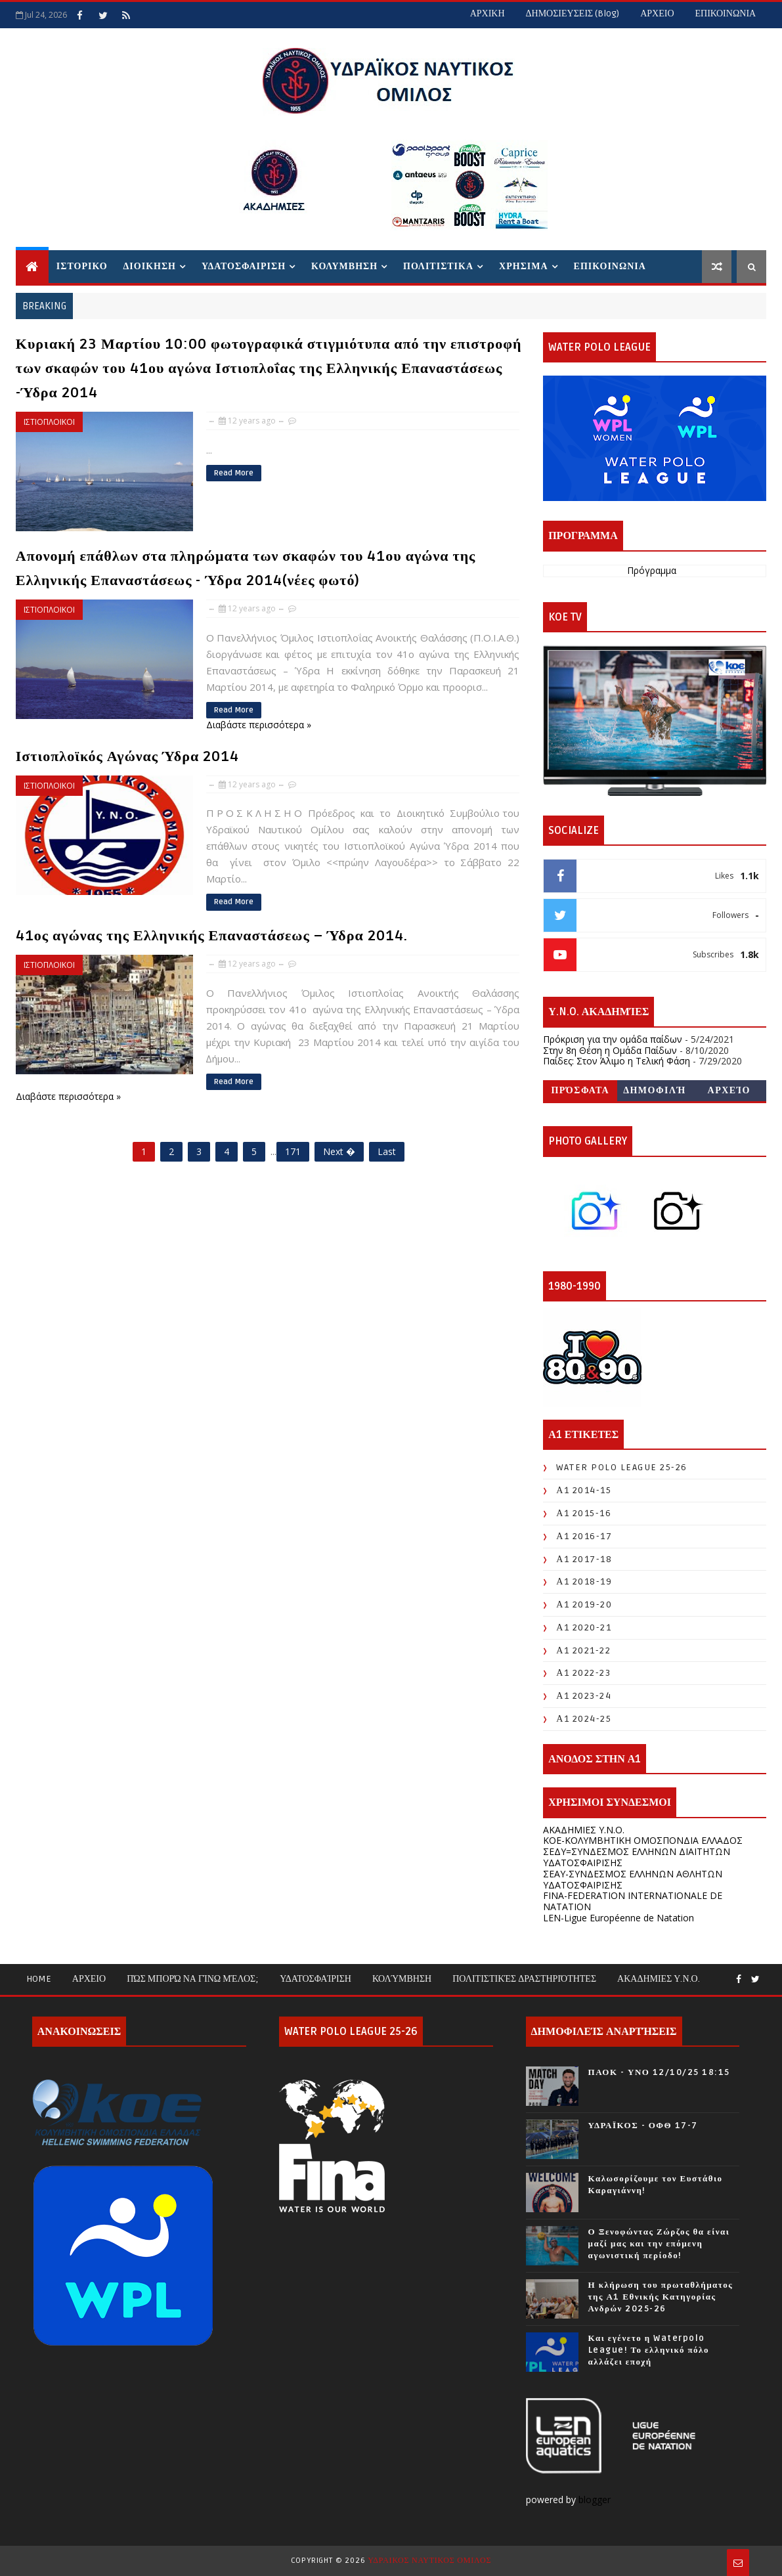 The image size is (782, 2576). What do you see at coordinates (583, 1718) in the screenshot?
I see `Α1 2024-25` at bounding box center [583, 1718].